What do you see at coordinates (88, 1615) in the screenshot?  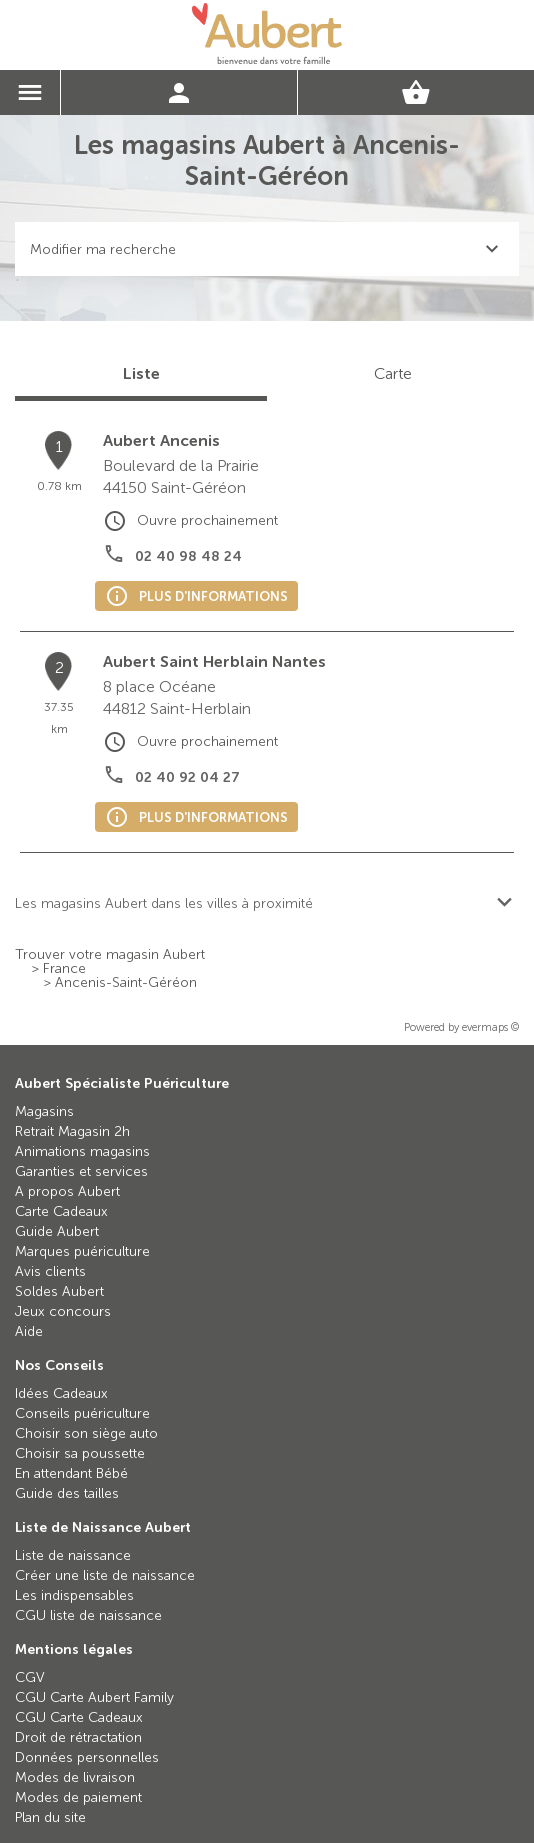 I see `CGU liste de naissance` at bounding box center [88, 1615].